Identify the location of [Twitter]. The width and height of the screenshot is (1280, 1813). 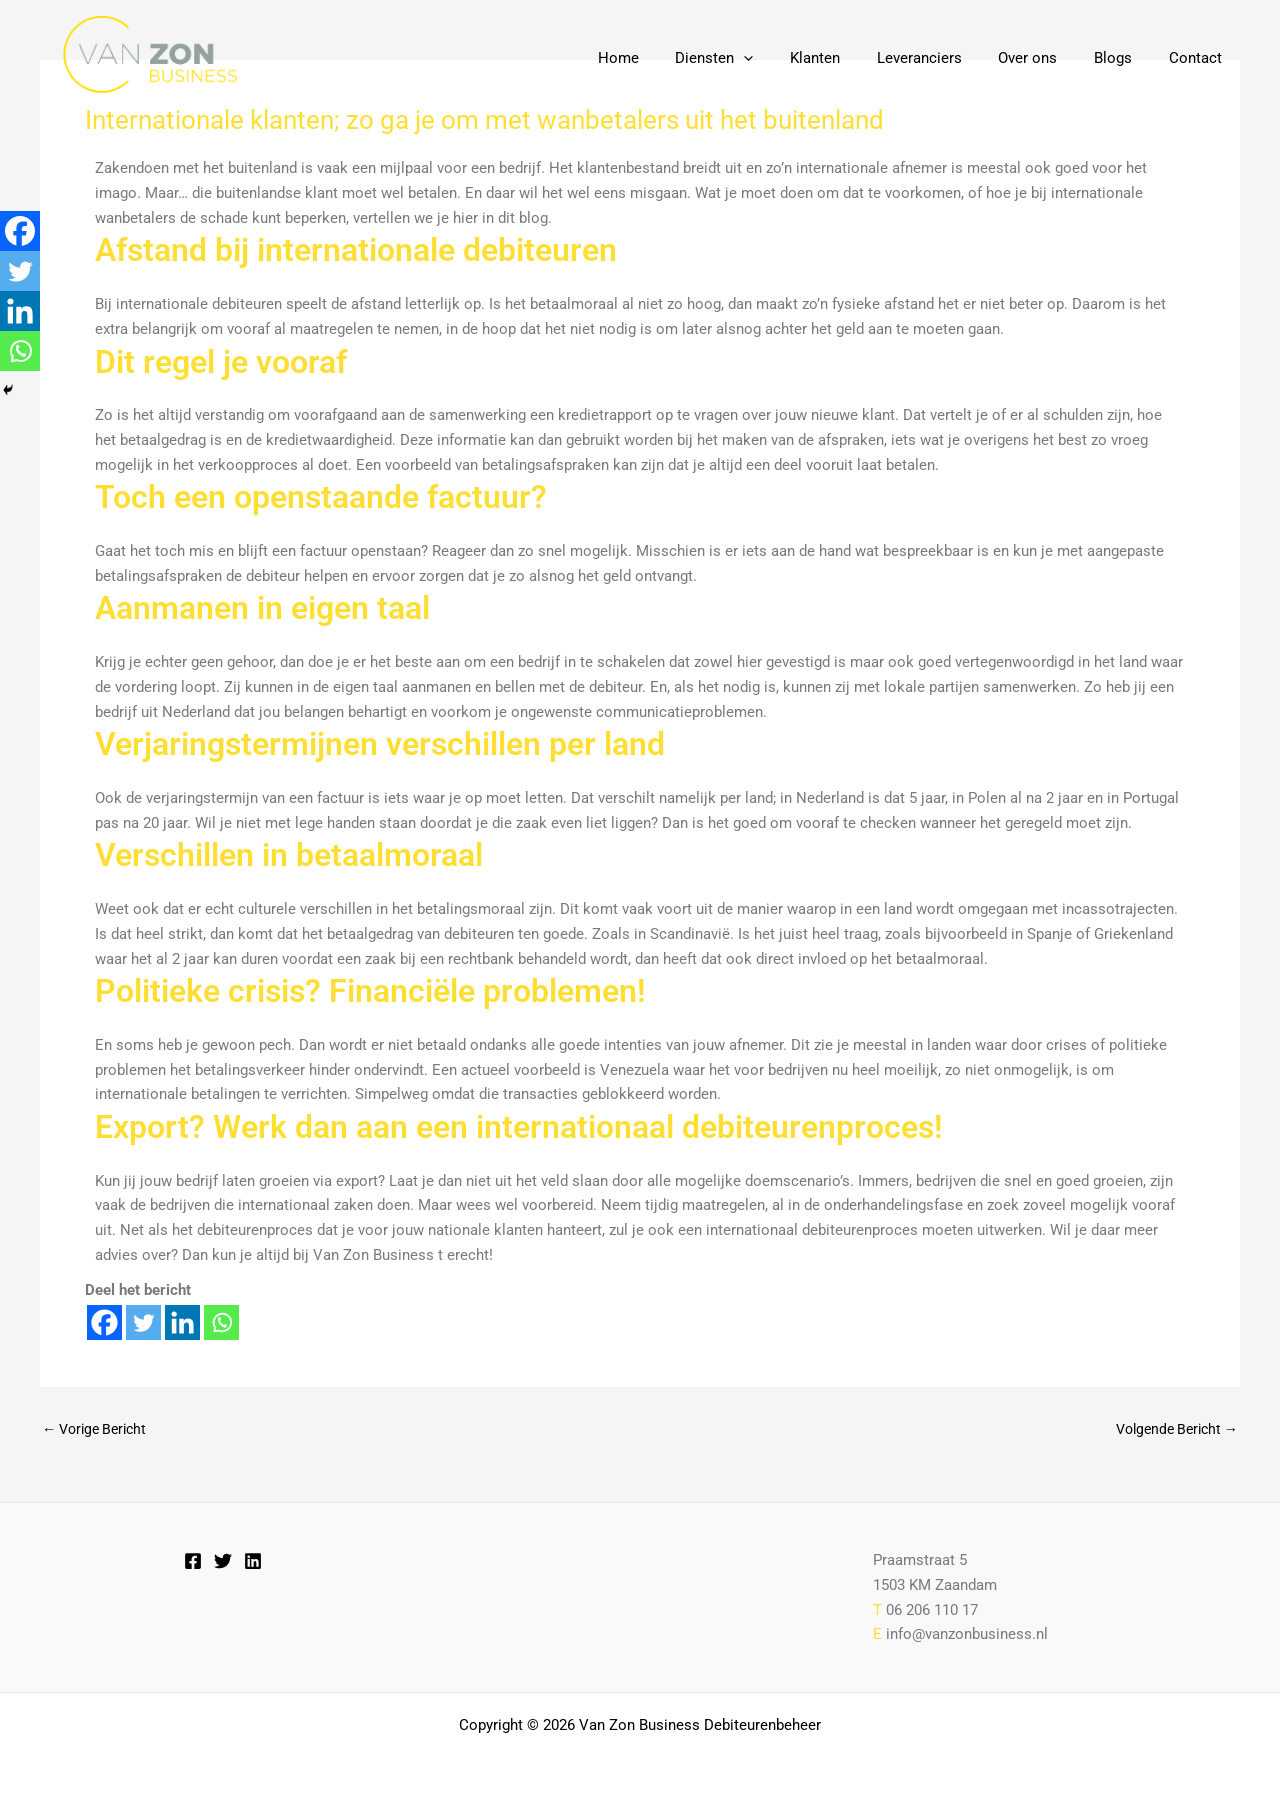
(143, 1322).